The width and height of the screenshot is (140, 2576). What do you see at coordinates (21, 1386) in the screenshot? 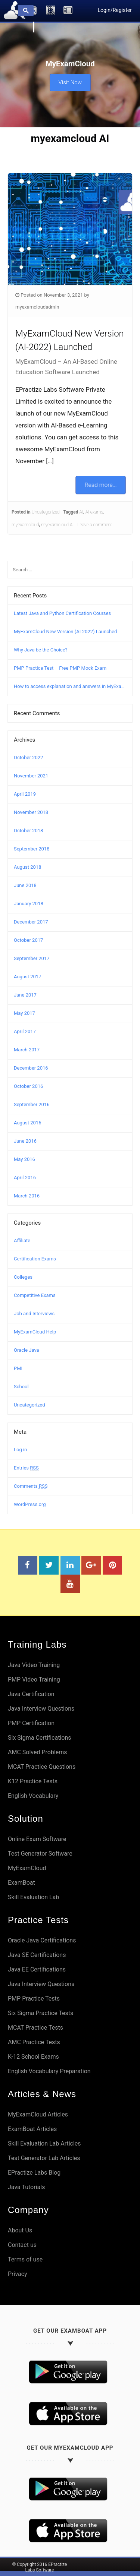
I see `School` at bounding box center [21, 1386].